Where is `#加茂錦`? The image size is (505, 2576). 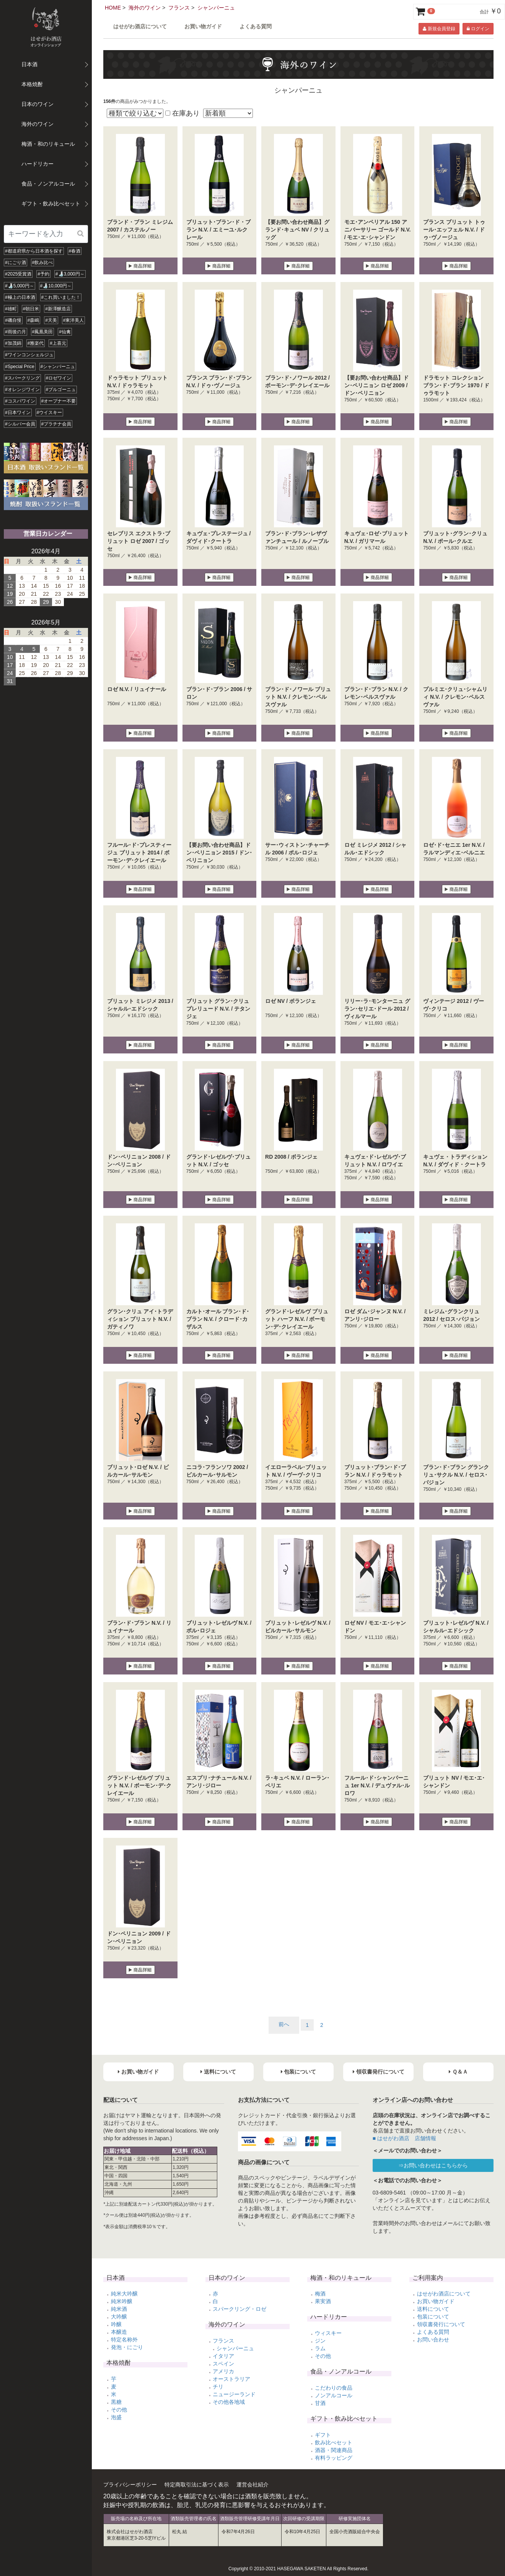
#加茂錦 is located at coordinates (13, 343).